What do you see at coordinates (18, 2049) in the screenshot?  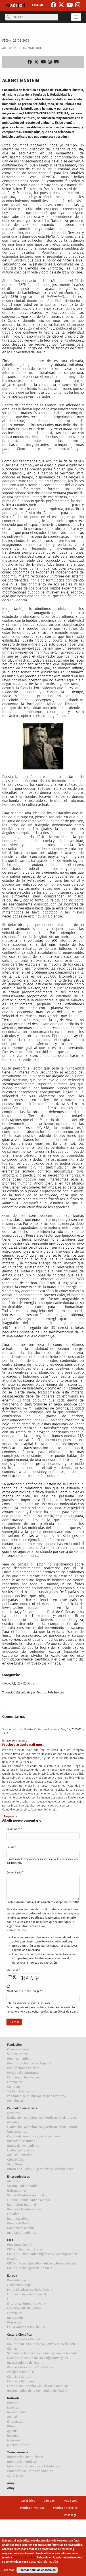 I see `Quiénes somos` at bounding box center [18, 2049].